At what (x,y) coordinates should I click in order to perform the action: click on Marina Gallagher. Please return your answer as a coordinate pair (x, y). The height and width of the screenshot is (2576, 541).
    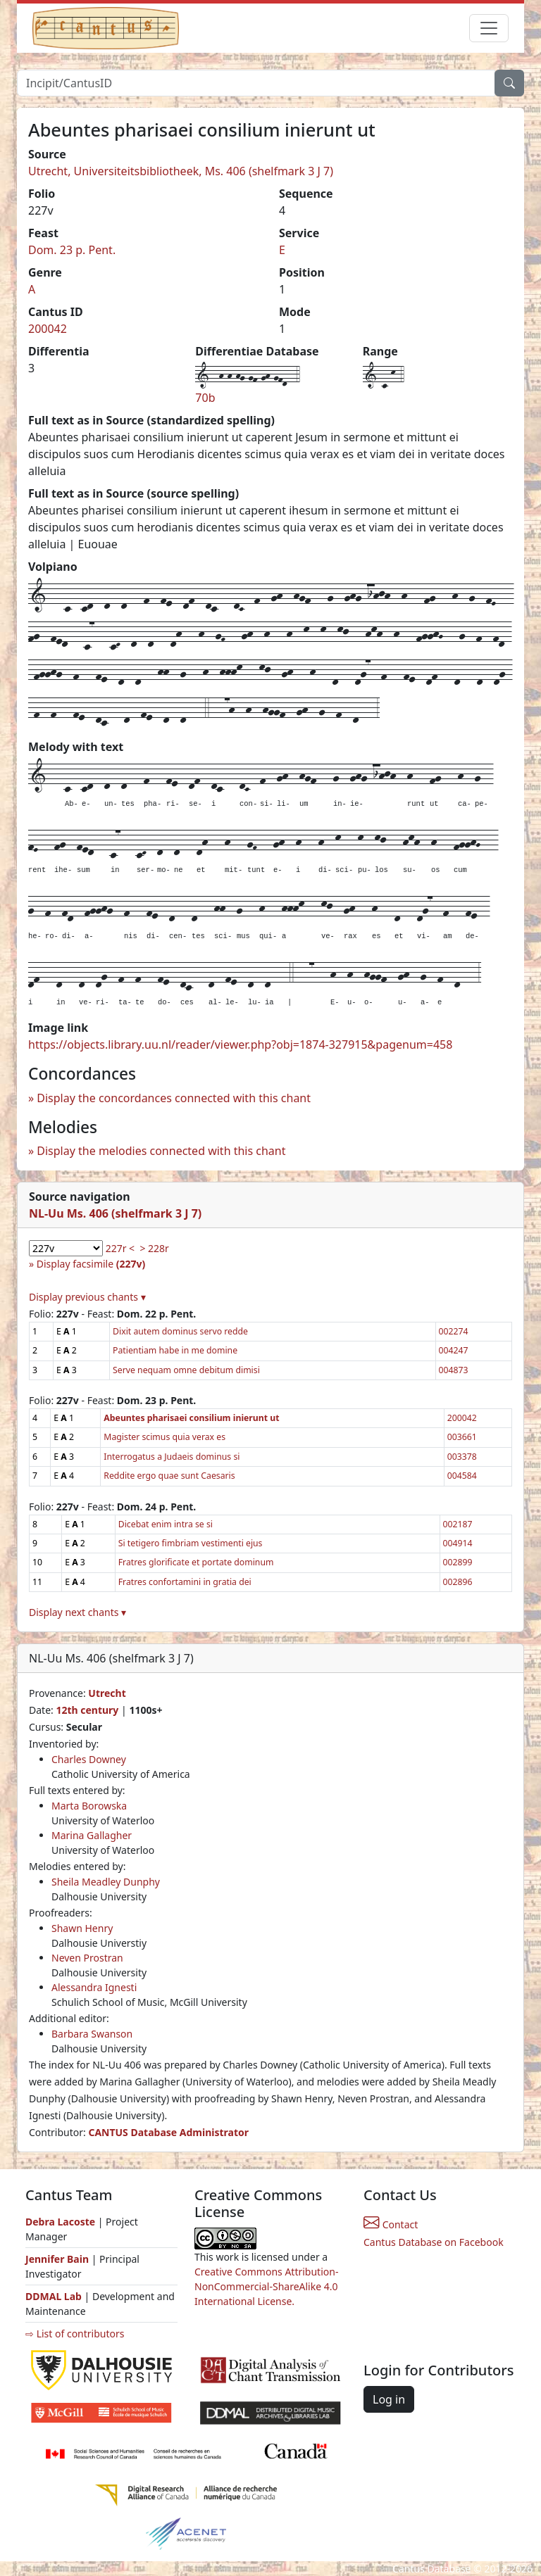
    Looking at the image, I should click on (91, 1835).